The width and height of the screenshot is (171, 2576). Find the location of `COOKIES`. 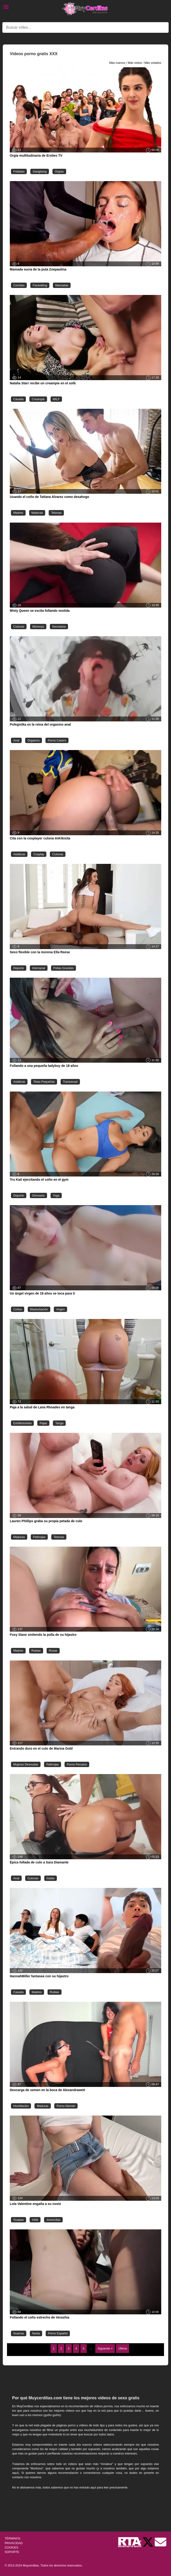

COOKIES is located at coordinates (11, 2547).